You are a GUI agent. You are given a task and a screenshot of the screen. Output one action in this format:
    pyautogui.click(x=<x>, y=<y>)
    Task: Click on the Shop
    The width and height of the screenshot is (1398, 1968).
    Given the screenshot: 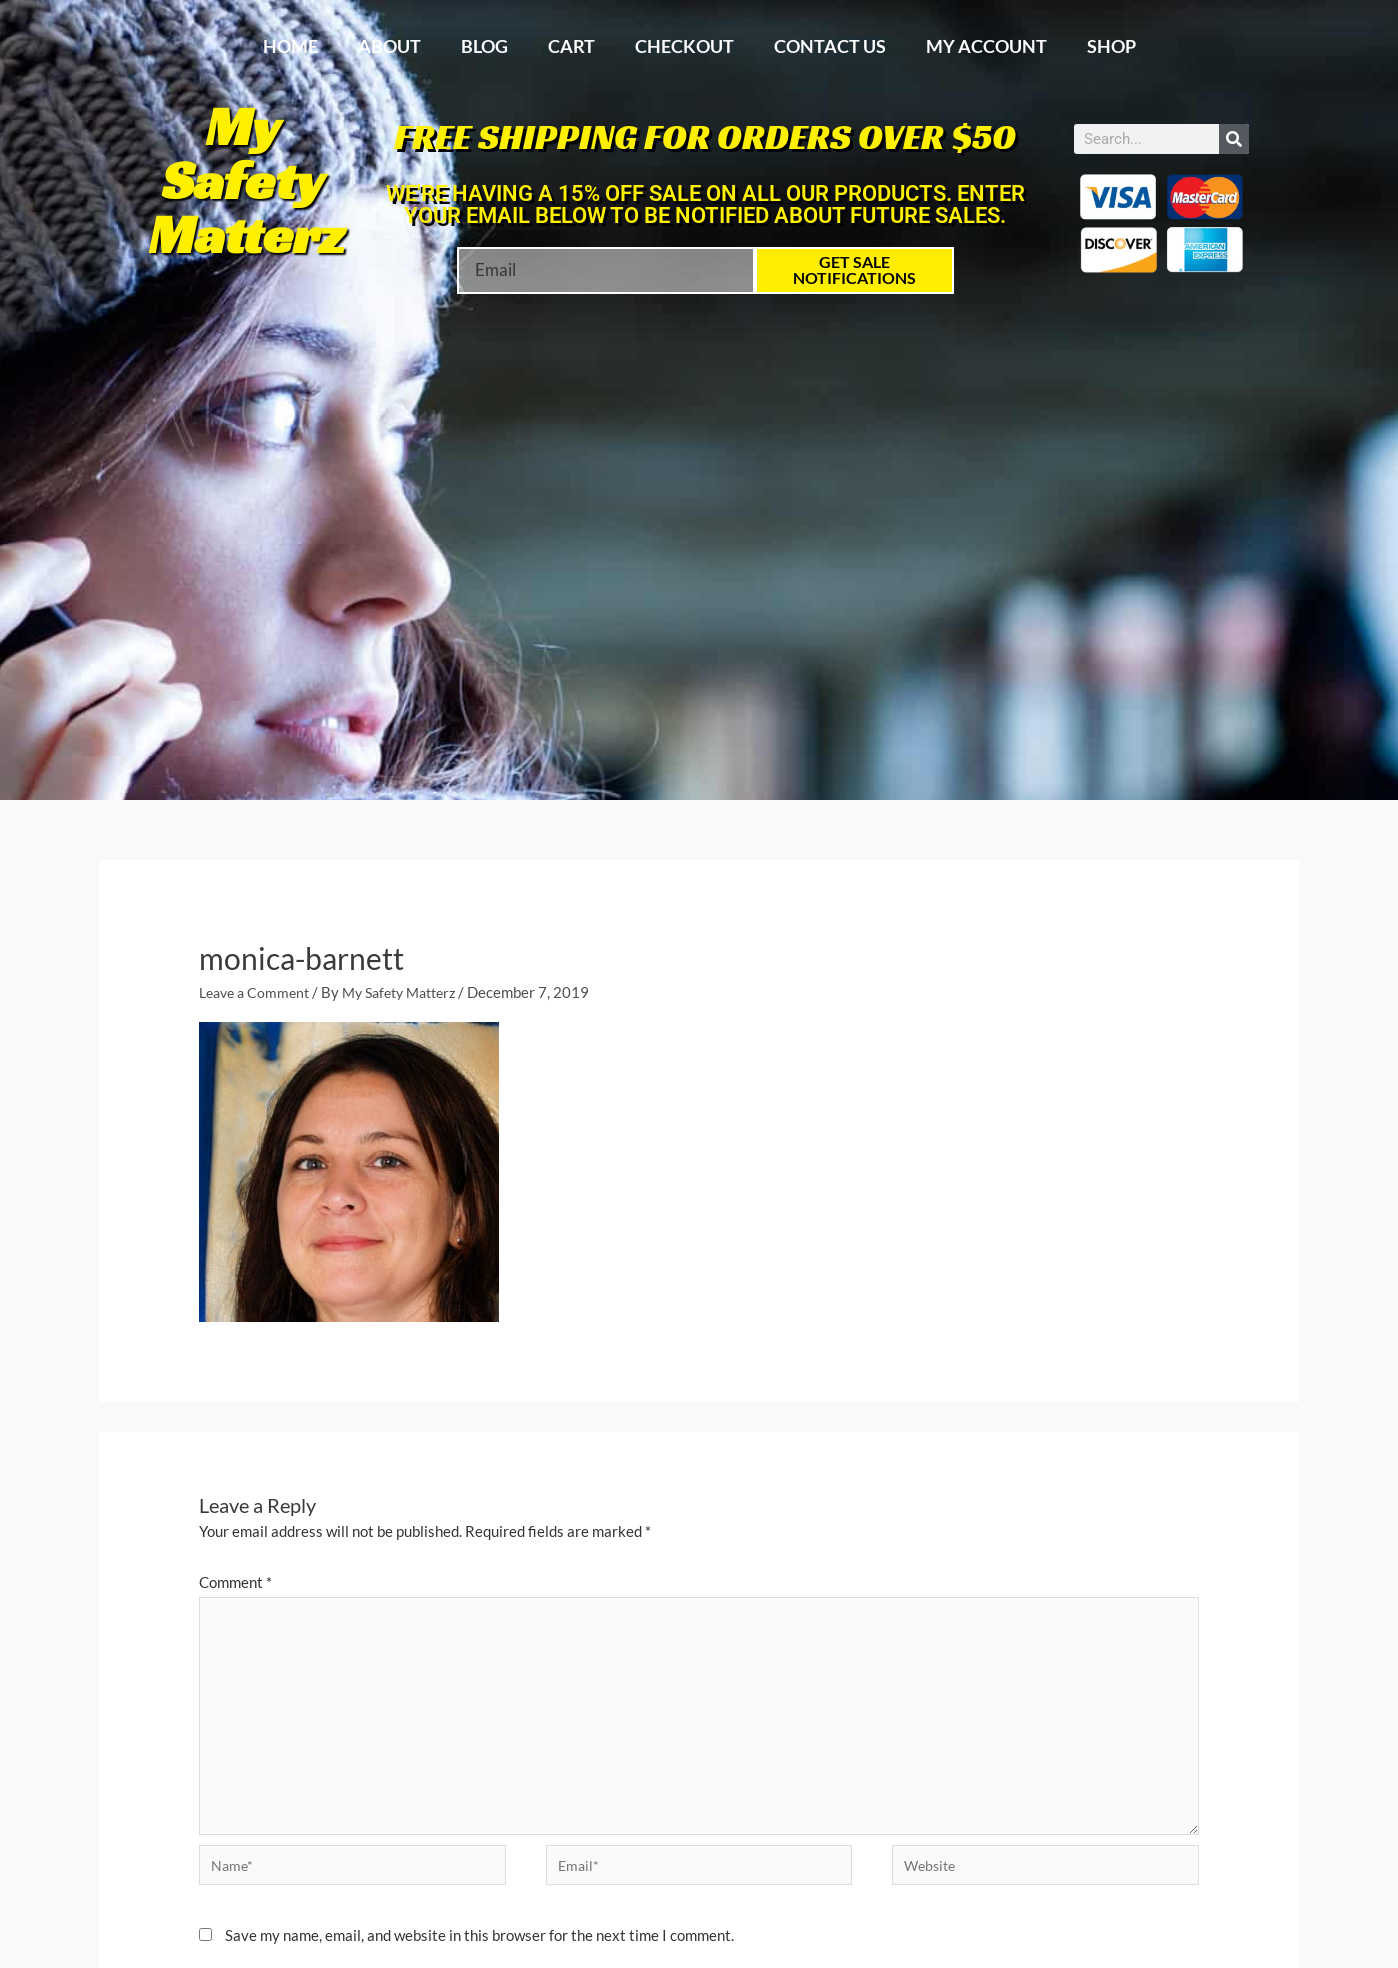 What is the action you would take?
    pyautogui.click(x=1111, y=46)
    